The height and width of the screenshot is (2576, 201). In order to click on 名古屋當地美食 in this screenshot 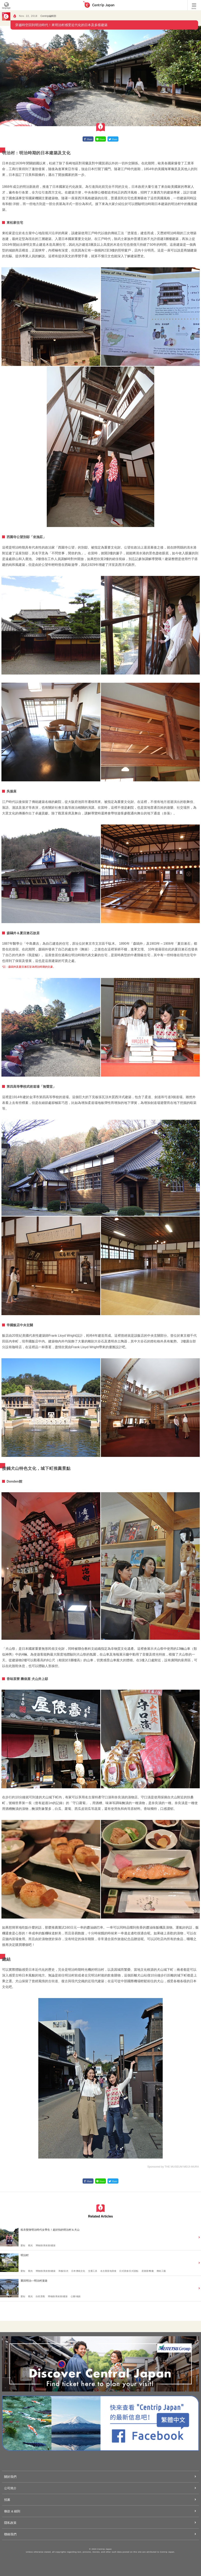, I will do `click(108, 2271)`.